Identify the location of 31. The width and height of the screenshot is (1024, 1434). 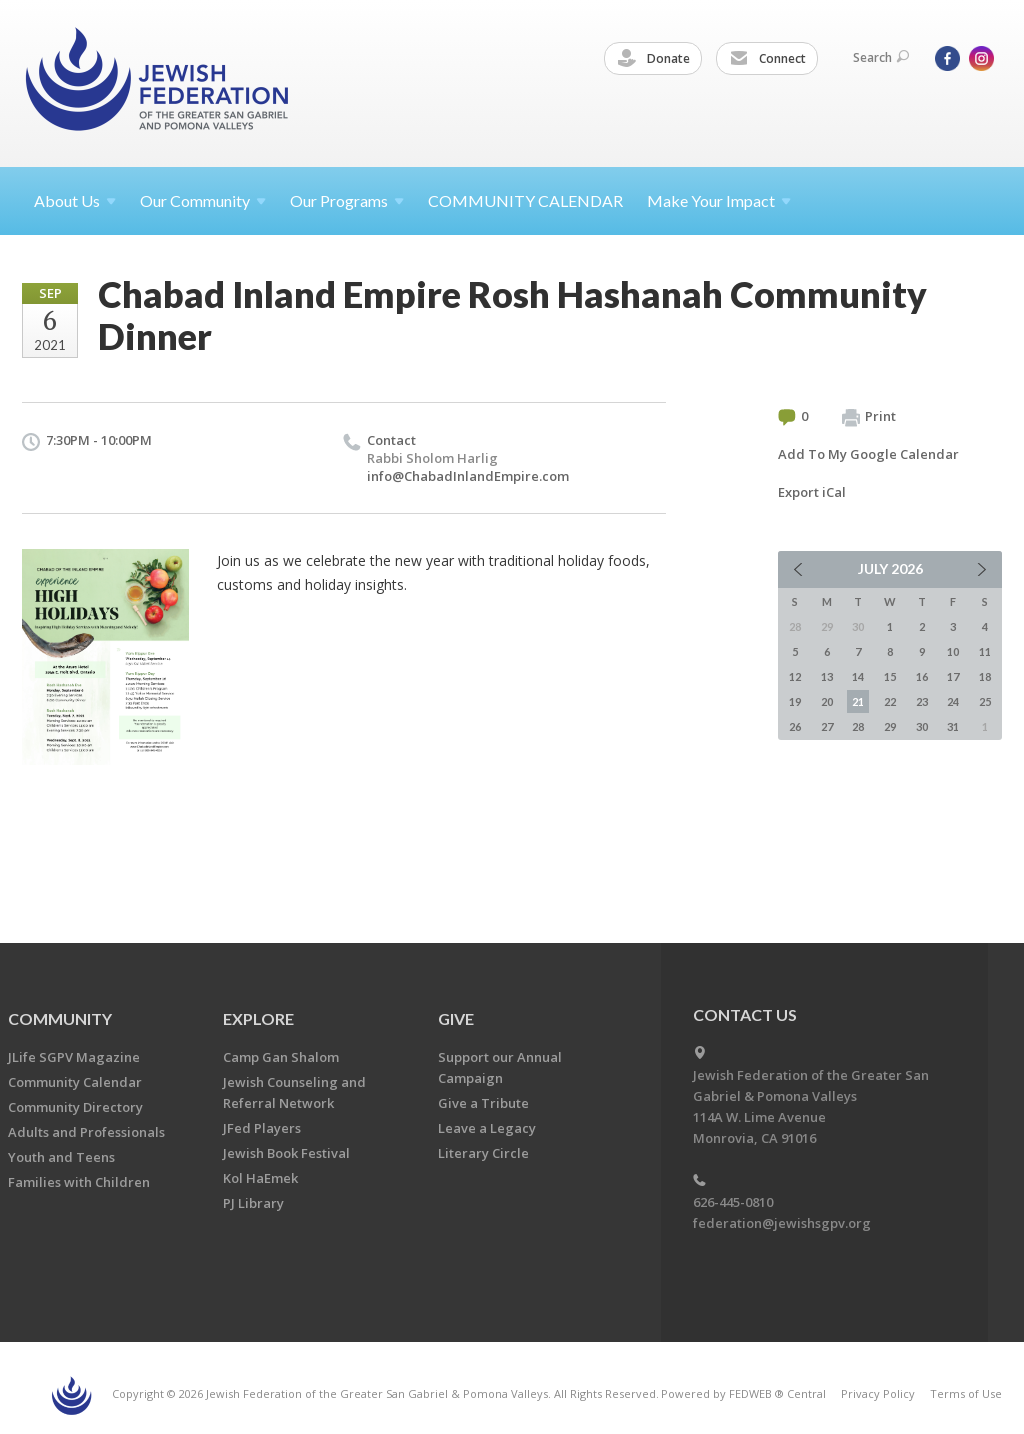
(953, 726).